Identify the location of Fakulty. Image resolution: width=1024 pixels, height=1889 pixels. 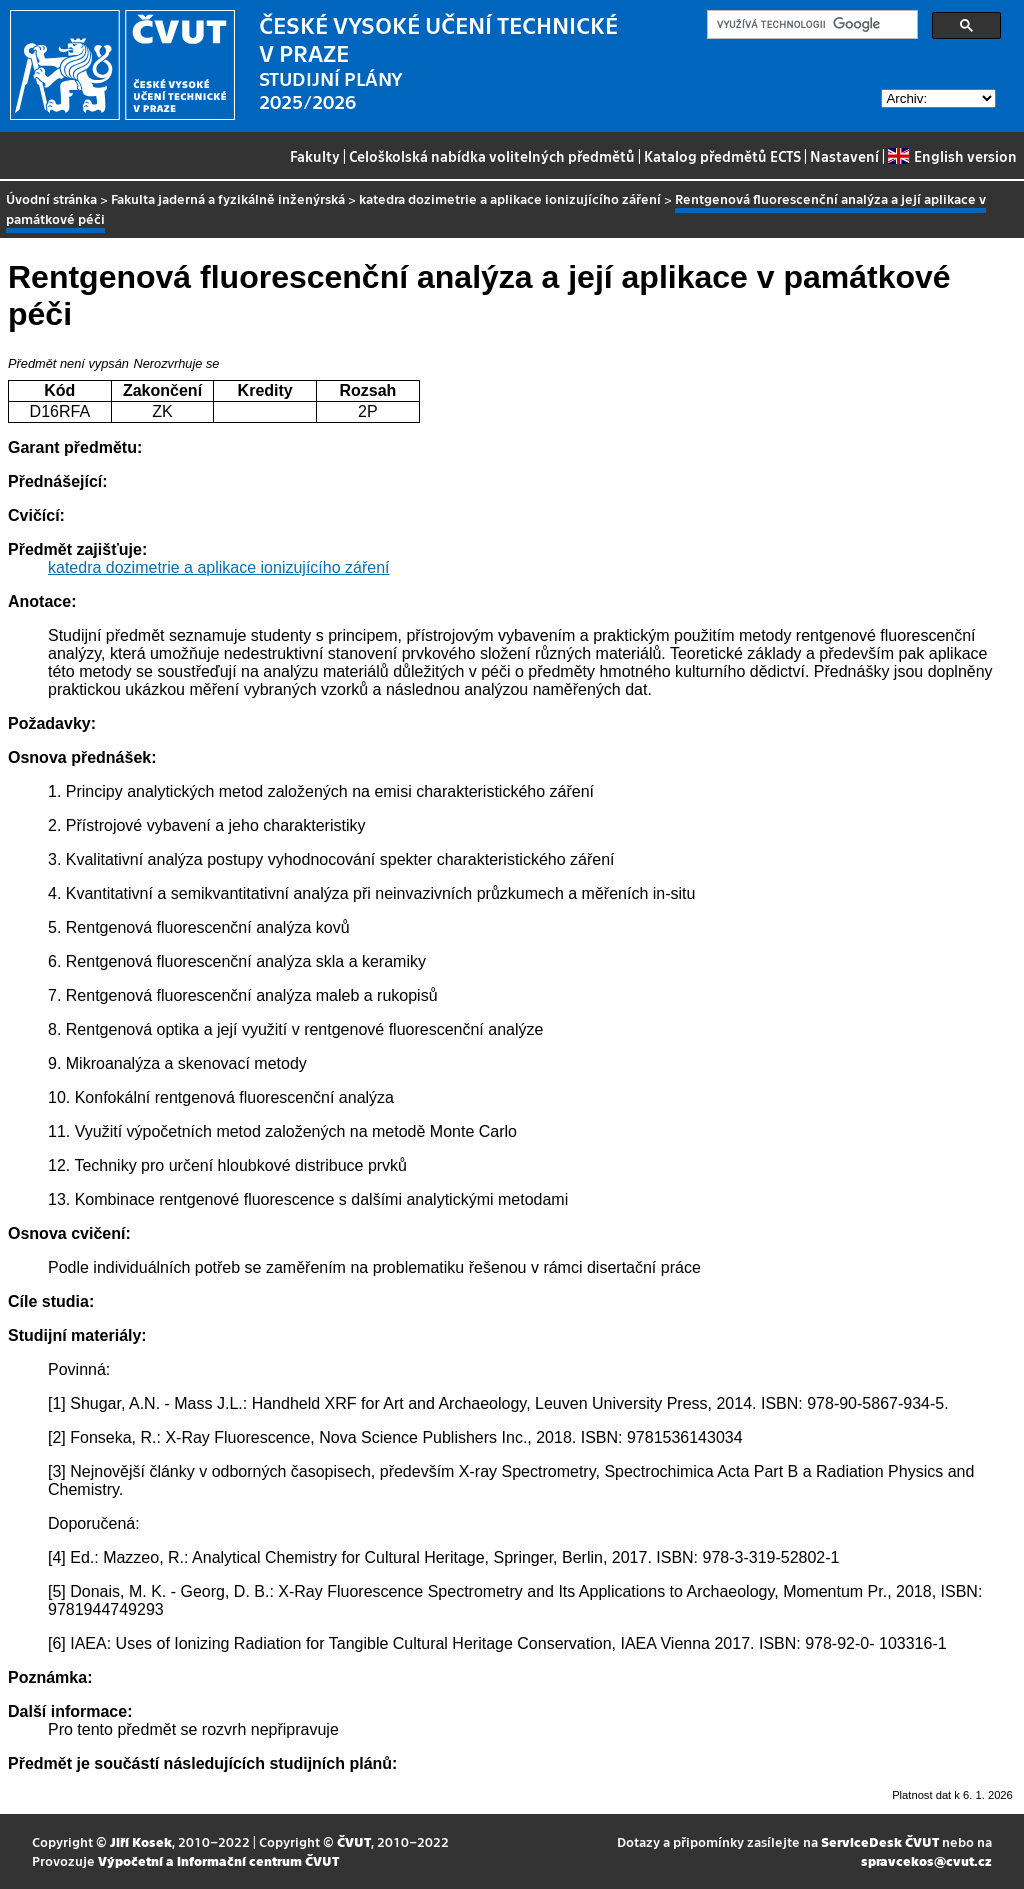
(315, 156).